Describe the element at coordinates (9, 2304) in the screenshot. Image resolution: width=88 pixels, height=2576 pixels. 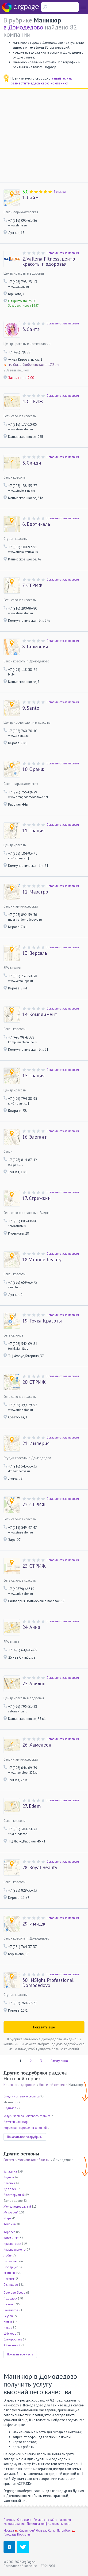
I see `Пушкино` at that location.